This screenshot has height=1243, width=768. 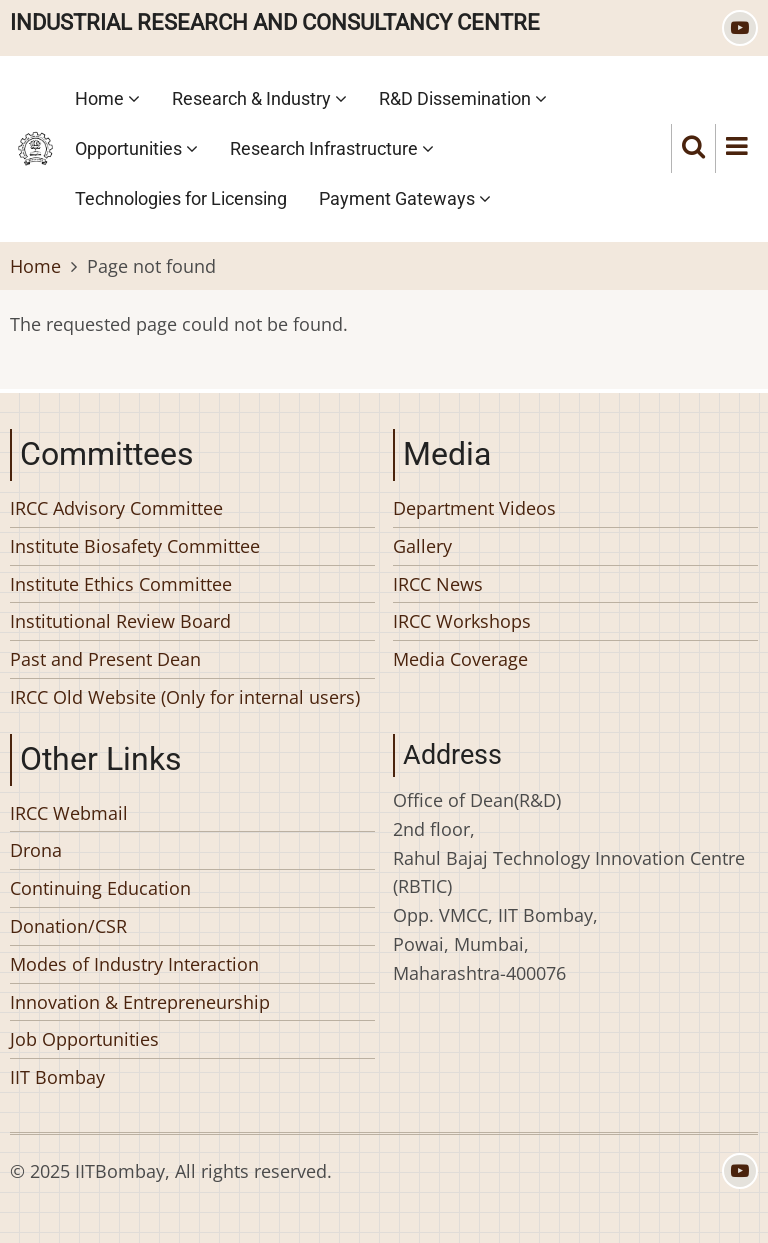 What do you see at coordinates (134, 964) in the screenshot?
I see `Modes of Industry Interaction` at bounding box center [134, 964].